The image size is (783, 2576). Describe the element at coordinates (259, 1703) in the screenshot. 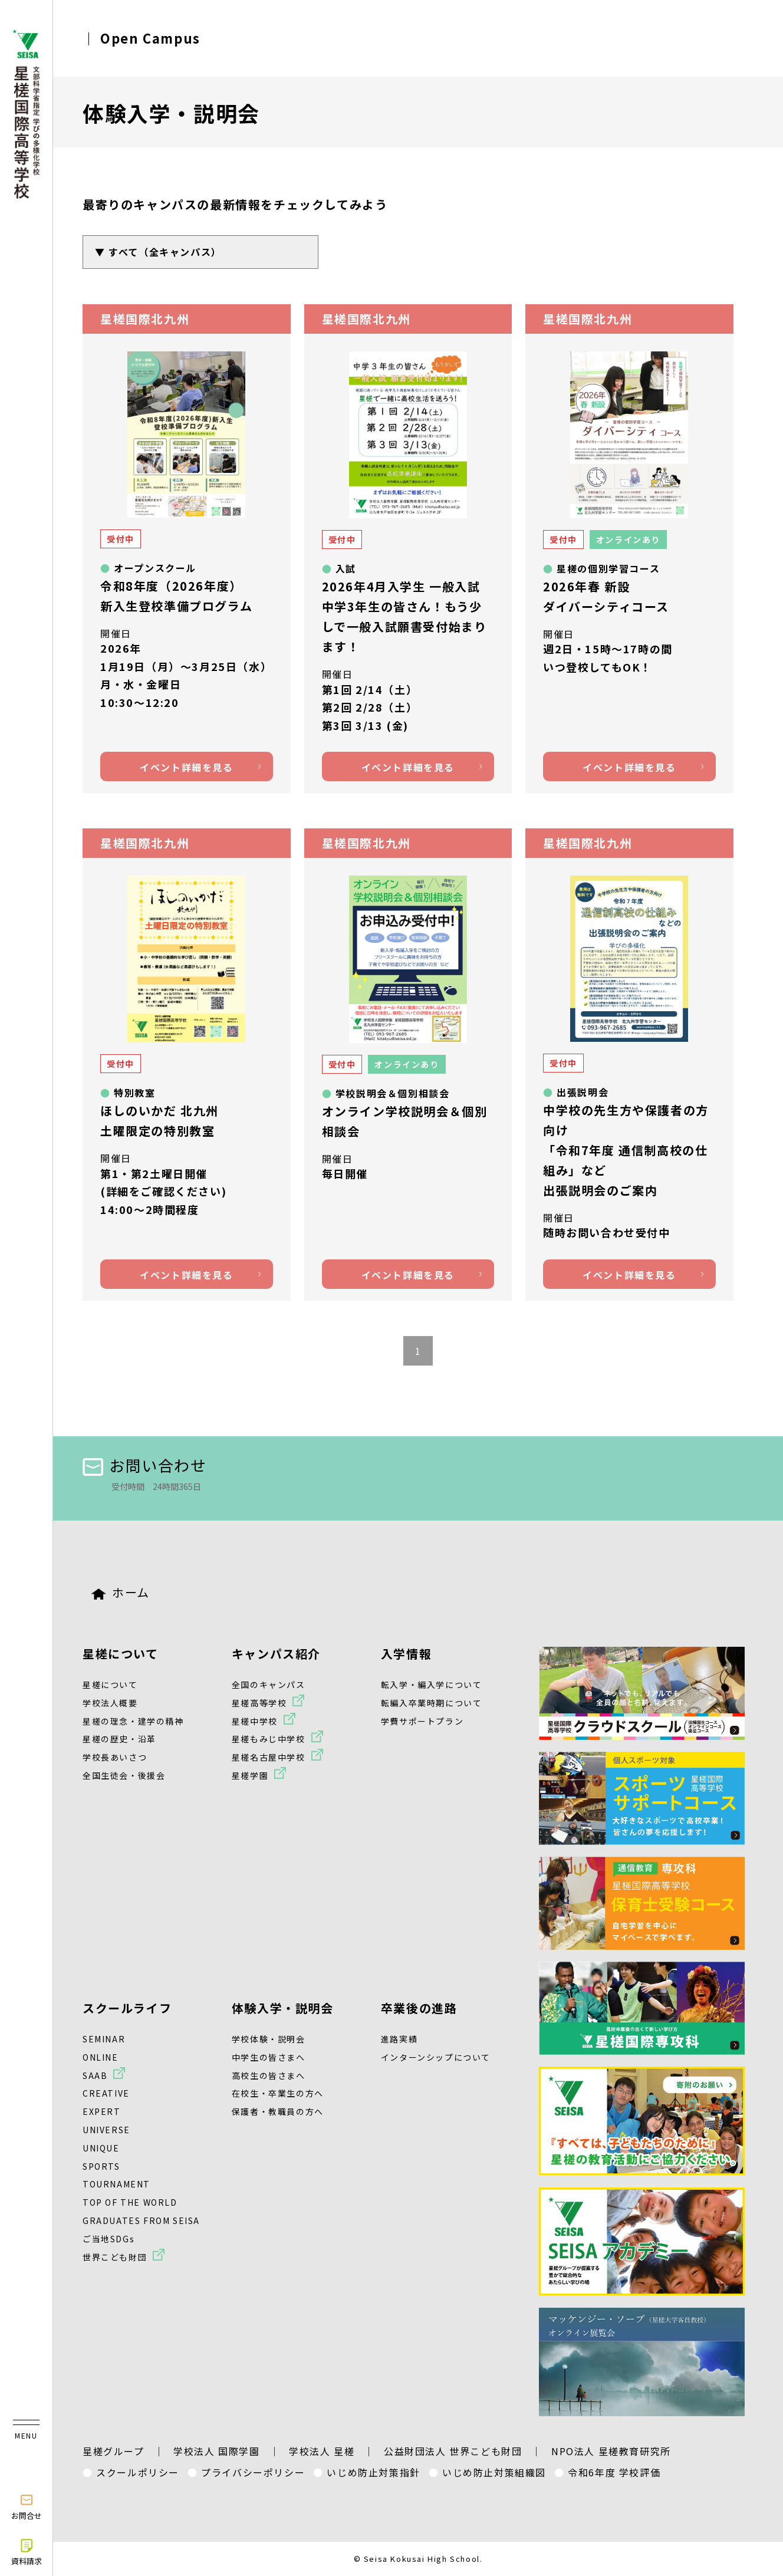

I see `星槎高等学校` at that location.